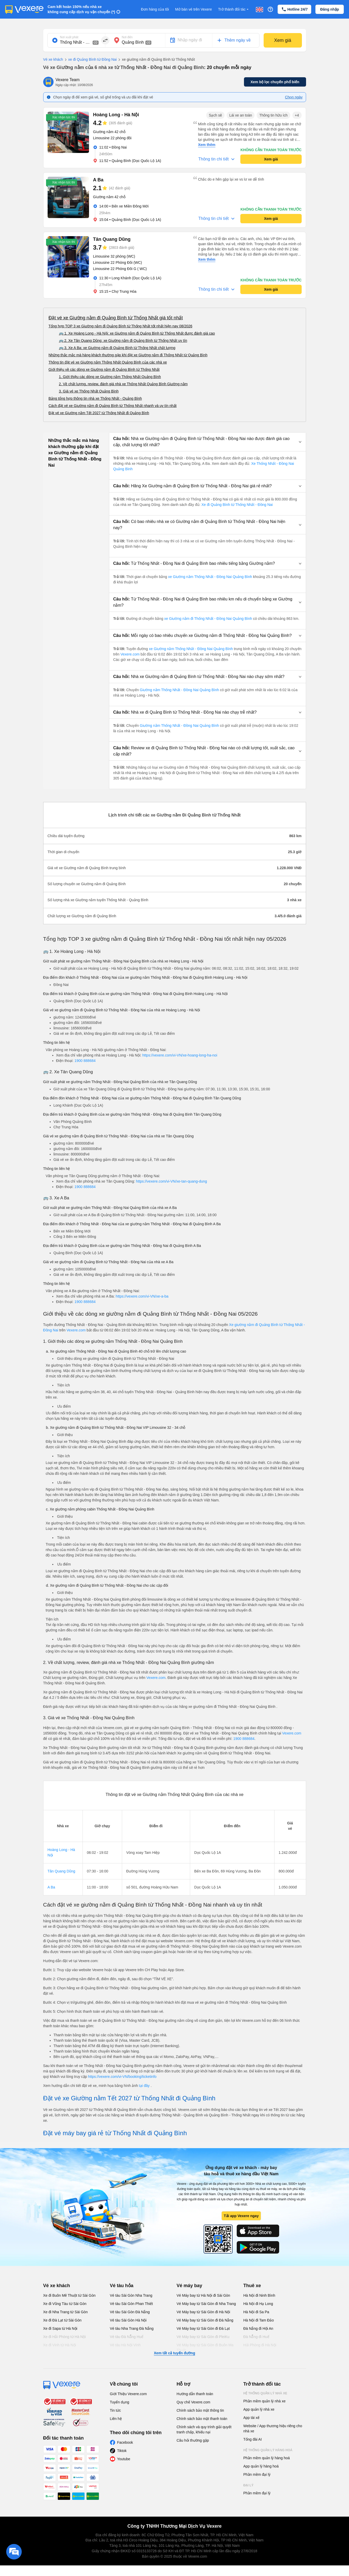 This screenshot has height=2576, width=349. Describe the element at coordinates (266, 2458) in the screenshot. I see `Phần mềm quản lý hàng hoá` at that location.